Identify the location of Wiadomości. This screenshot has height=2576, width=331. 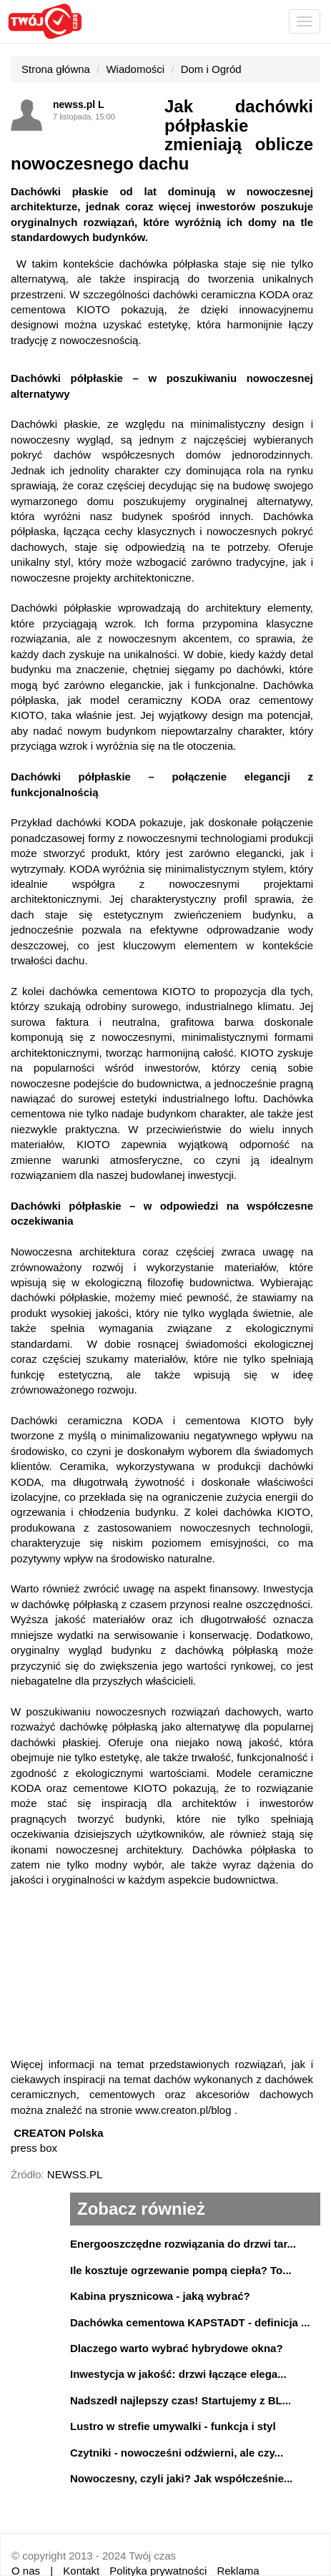
(135, 69).